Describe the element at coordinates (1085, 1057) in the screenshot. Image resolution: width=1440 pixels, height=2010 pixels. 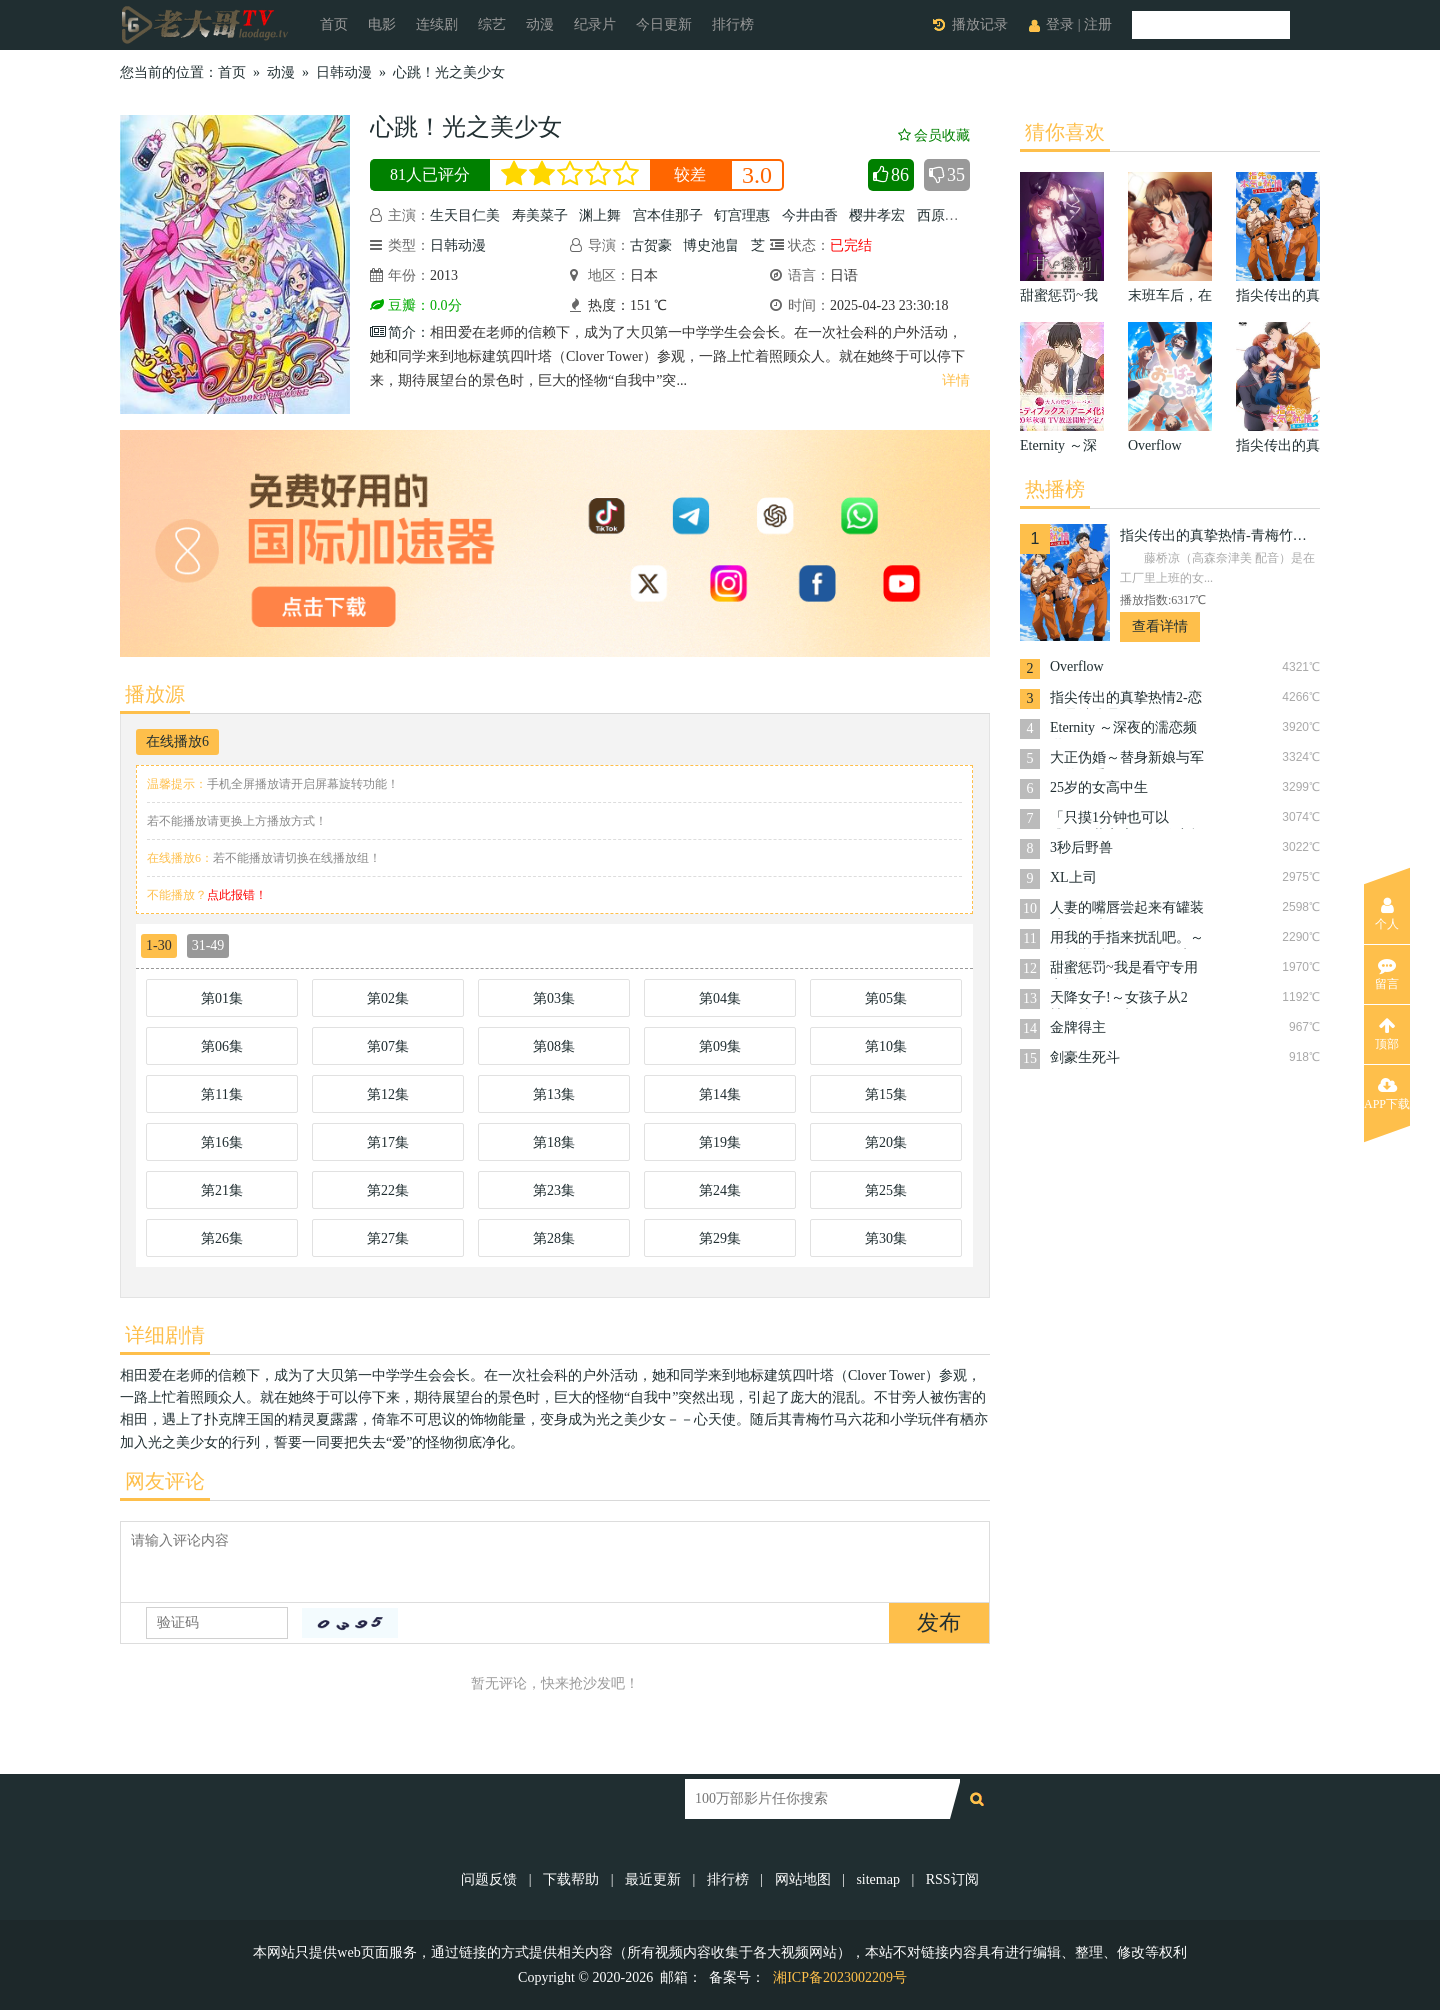
I see `剑豪生死斗` at that location.